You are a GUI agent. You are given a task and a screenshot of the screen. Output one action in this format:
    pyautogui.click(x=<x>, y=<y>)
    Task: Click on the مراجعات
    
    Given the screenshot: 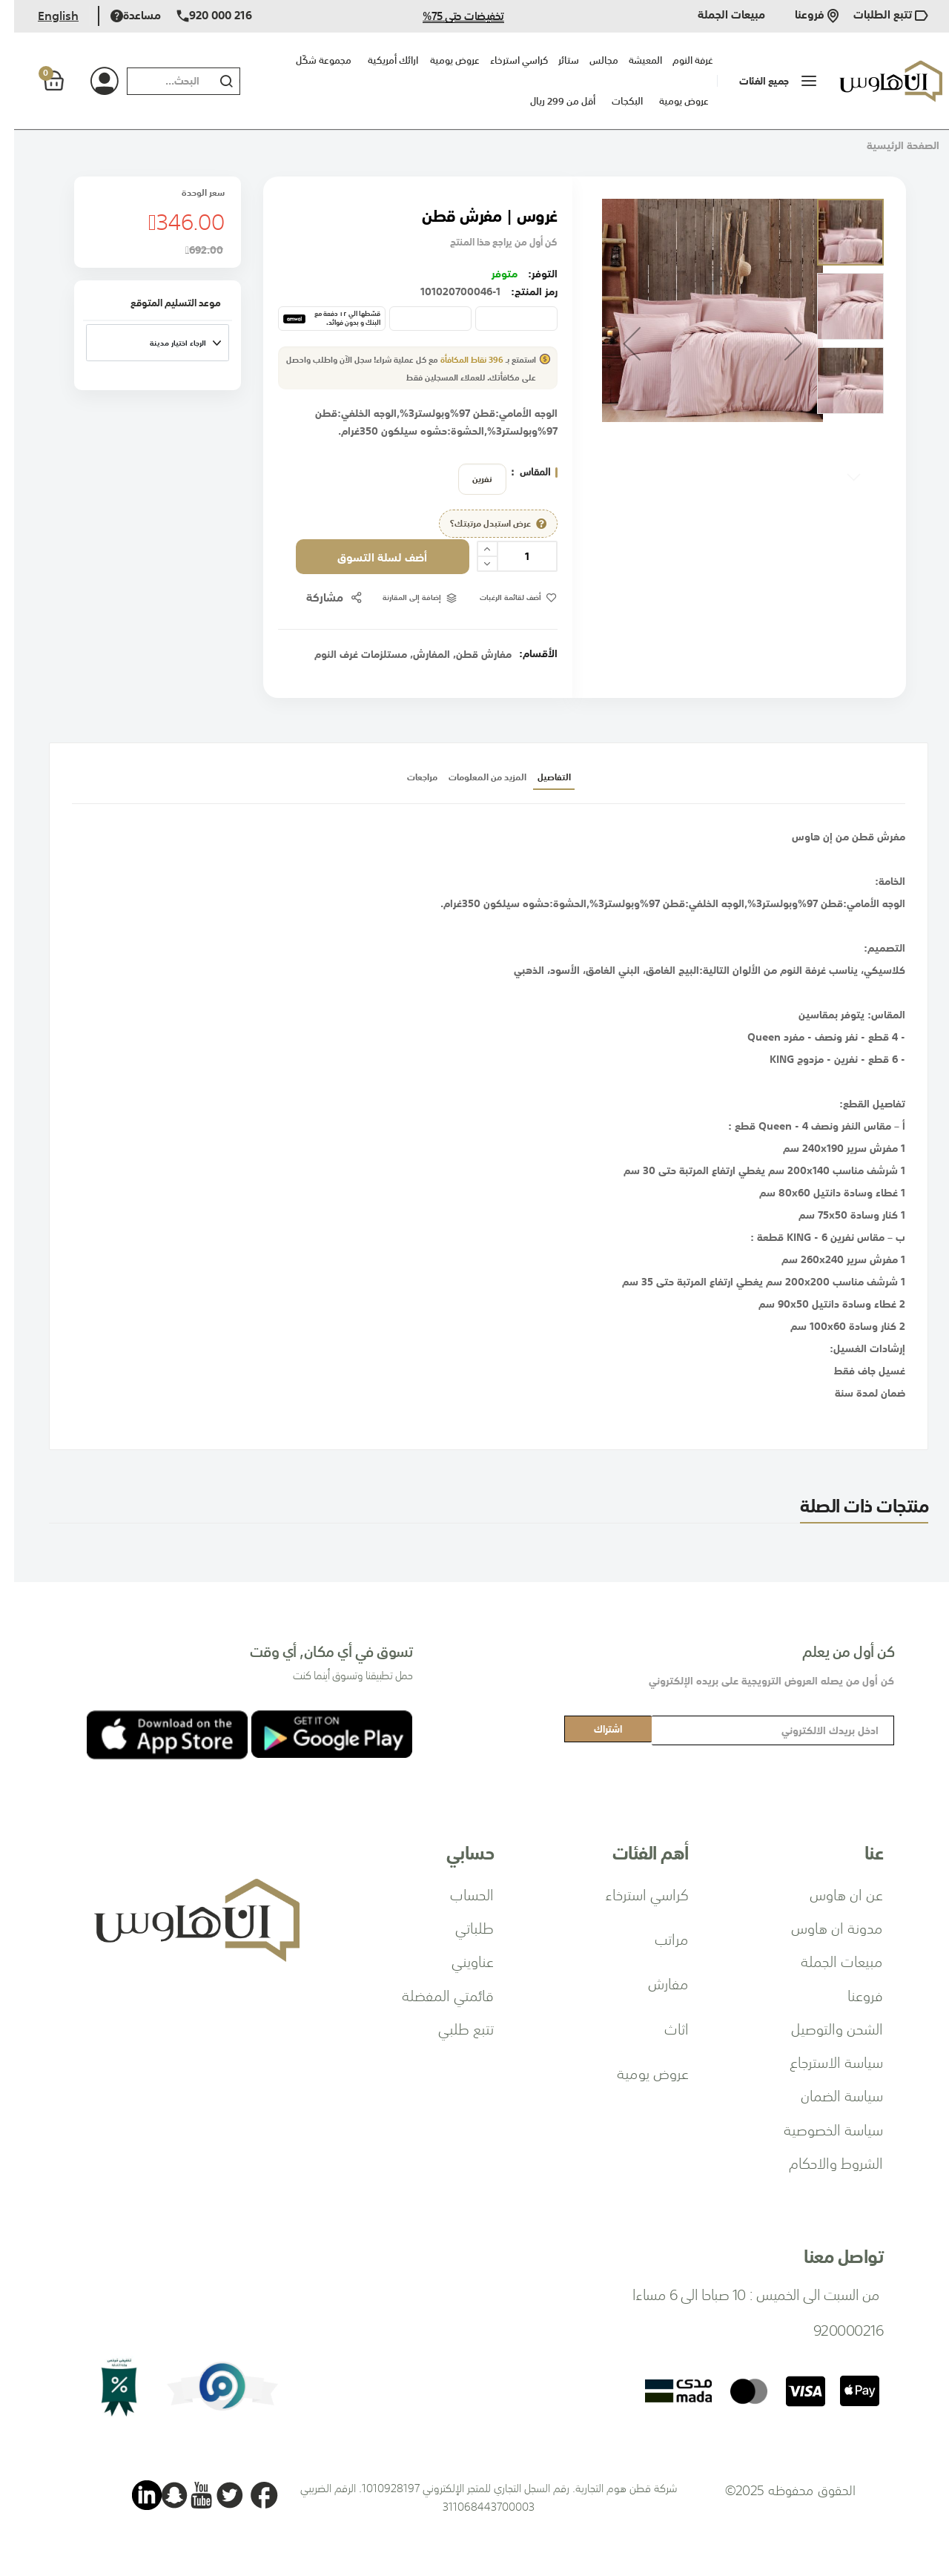 What is the action you would take?
    pyautogui.click(x=345, y=801)
    